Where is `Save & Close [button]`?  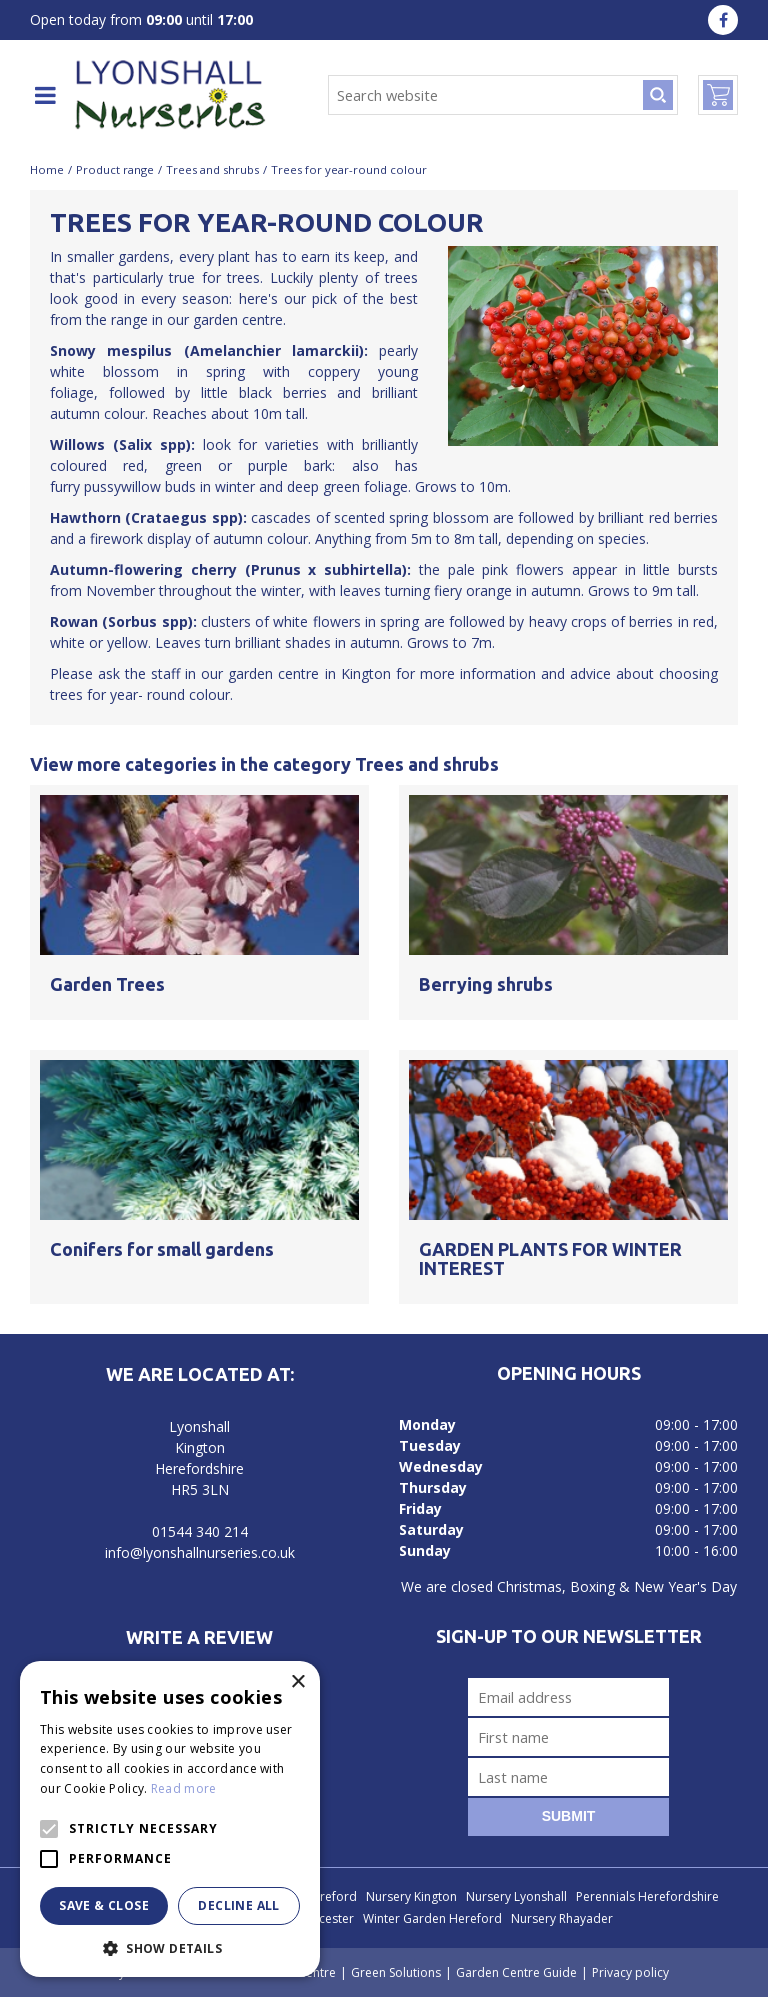 Save & Close [button] is located at coordinates (104, 1905).